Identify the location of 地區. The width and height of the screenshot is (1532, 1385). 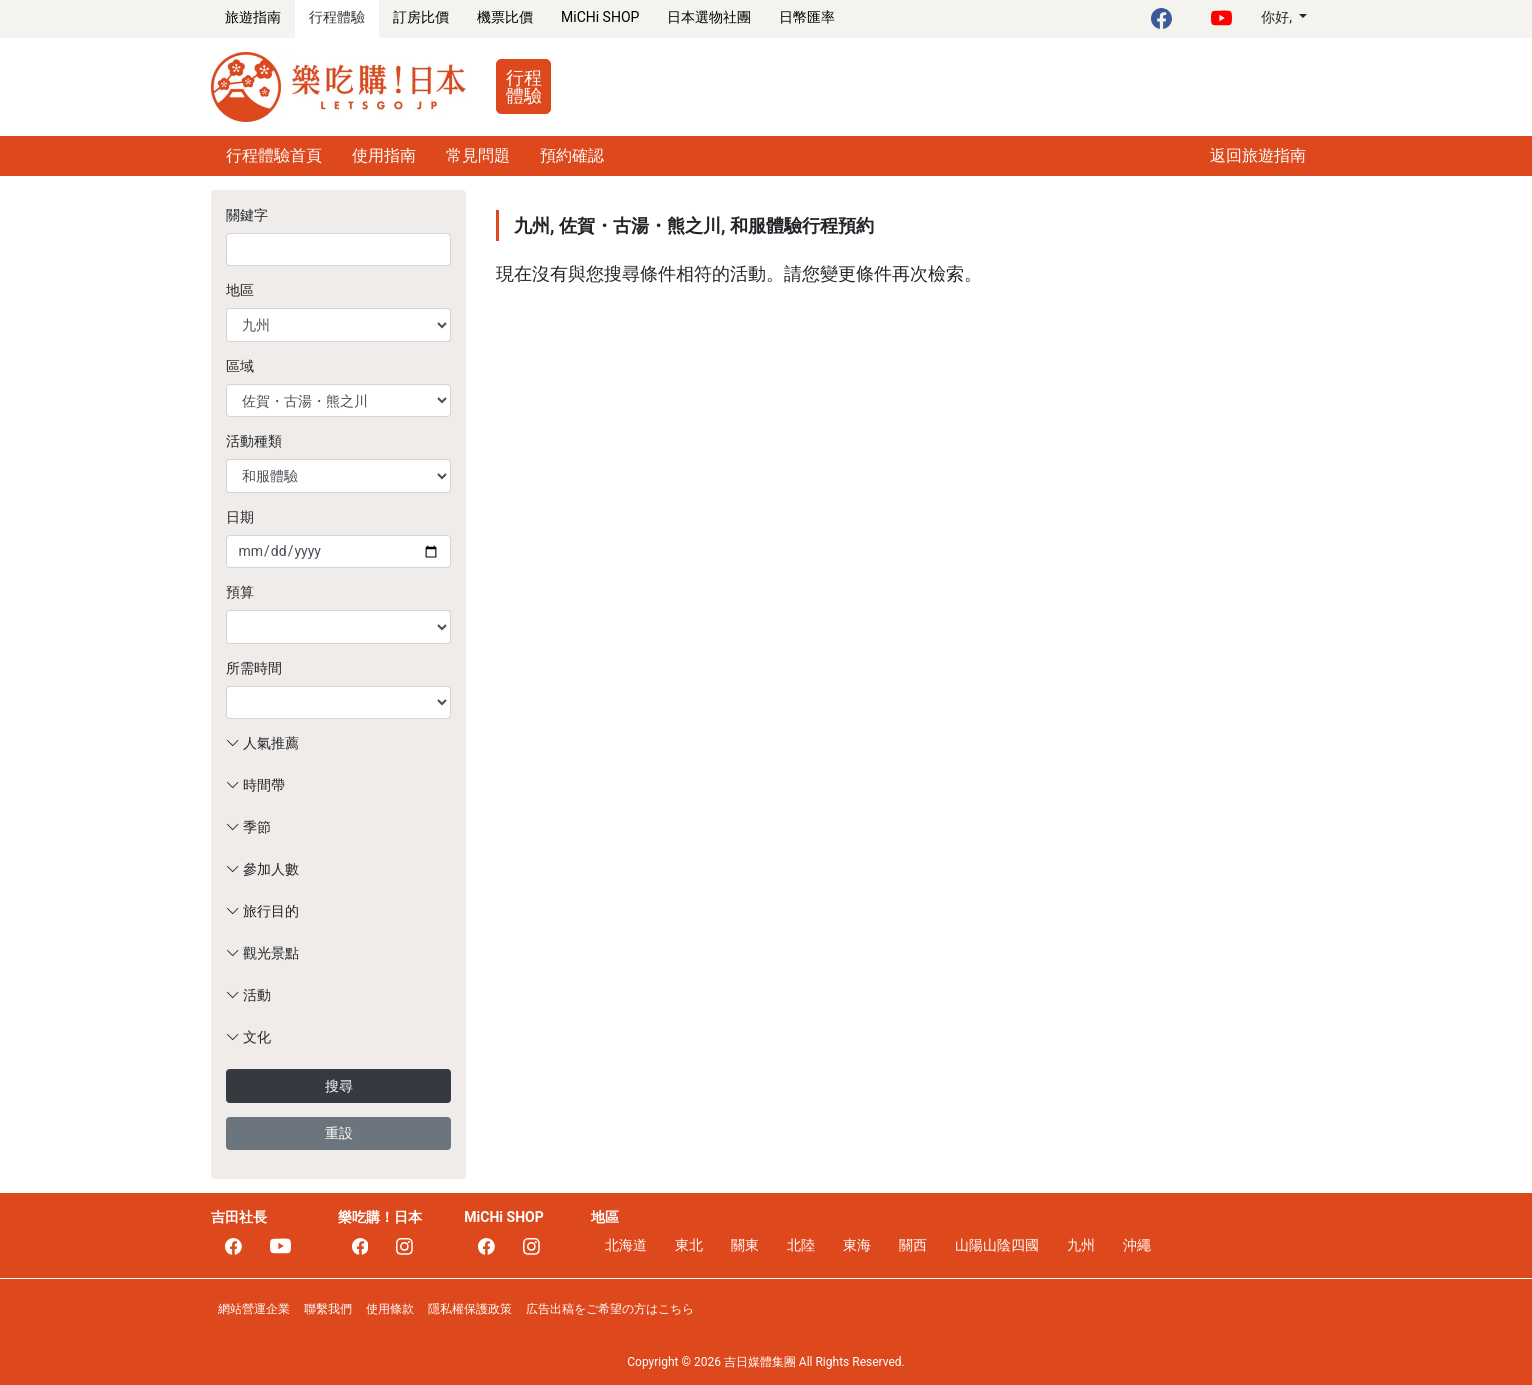
(240, 290).